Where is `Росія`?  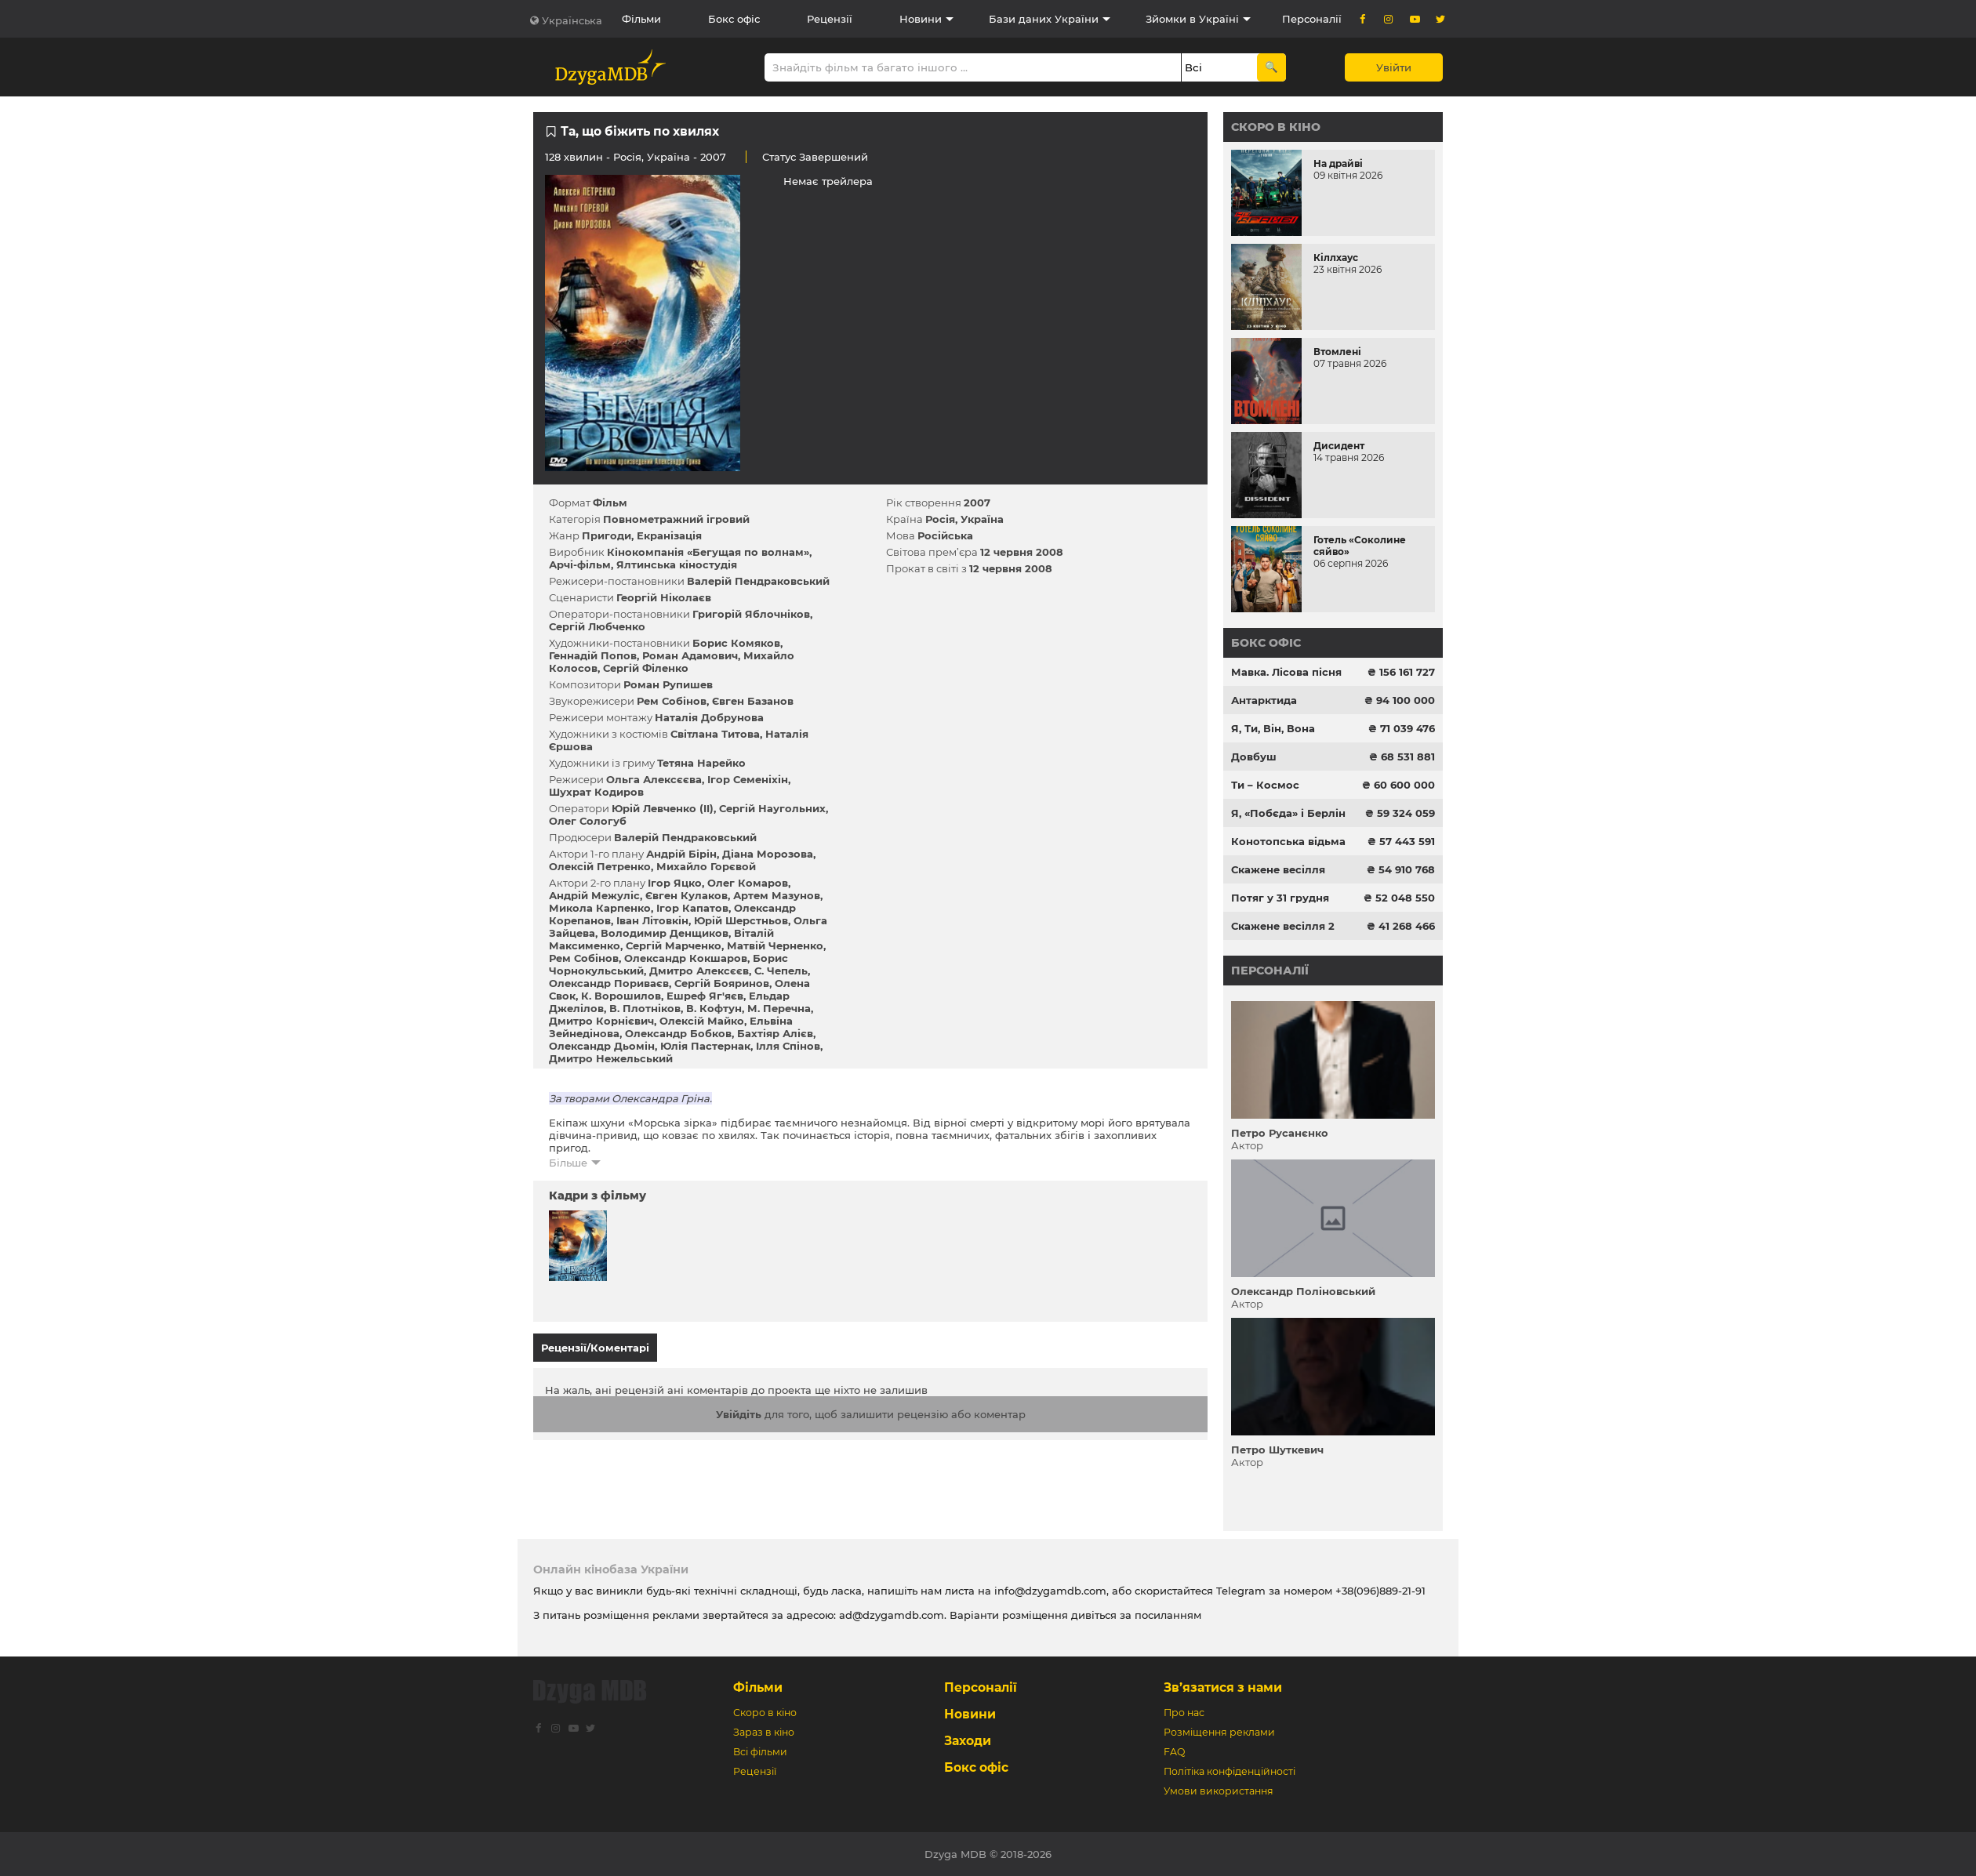 Росія is located at coordinates (627, 157).